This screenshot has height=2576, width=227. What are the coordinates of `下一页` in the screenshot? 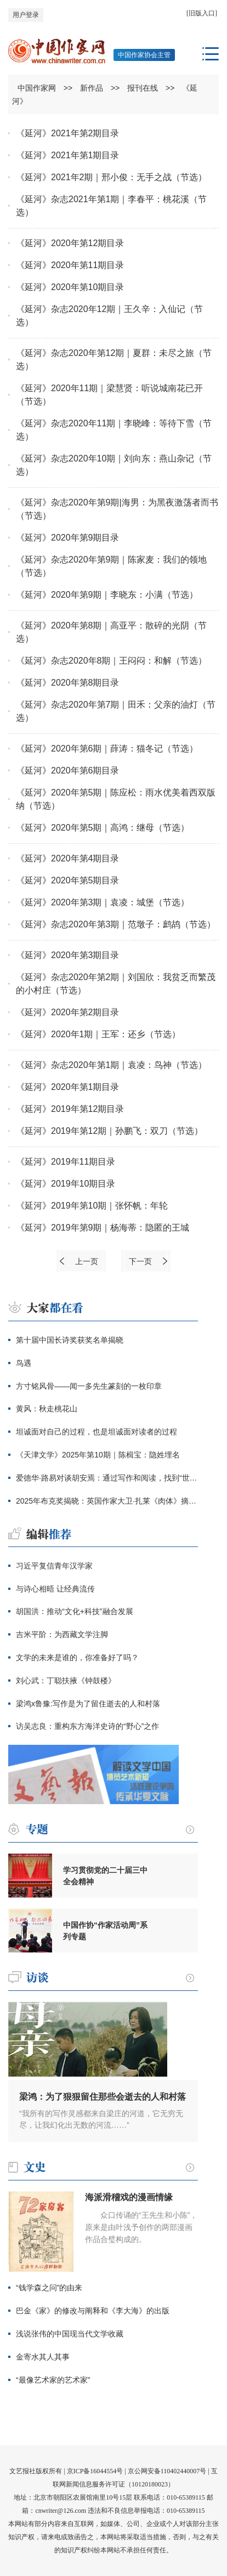 It's located at (140, 1261).